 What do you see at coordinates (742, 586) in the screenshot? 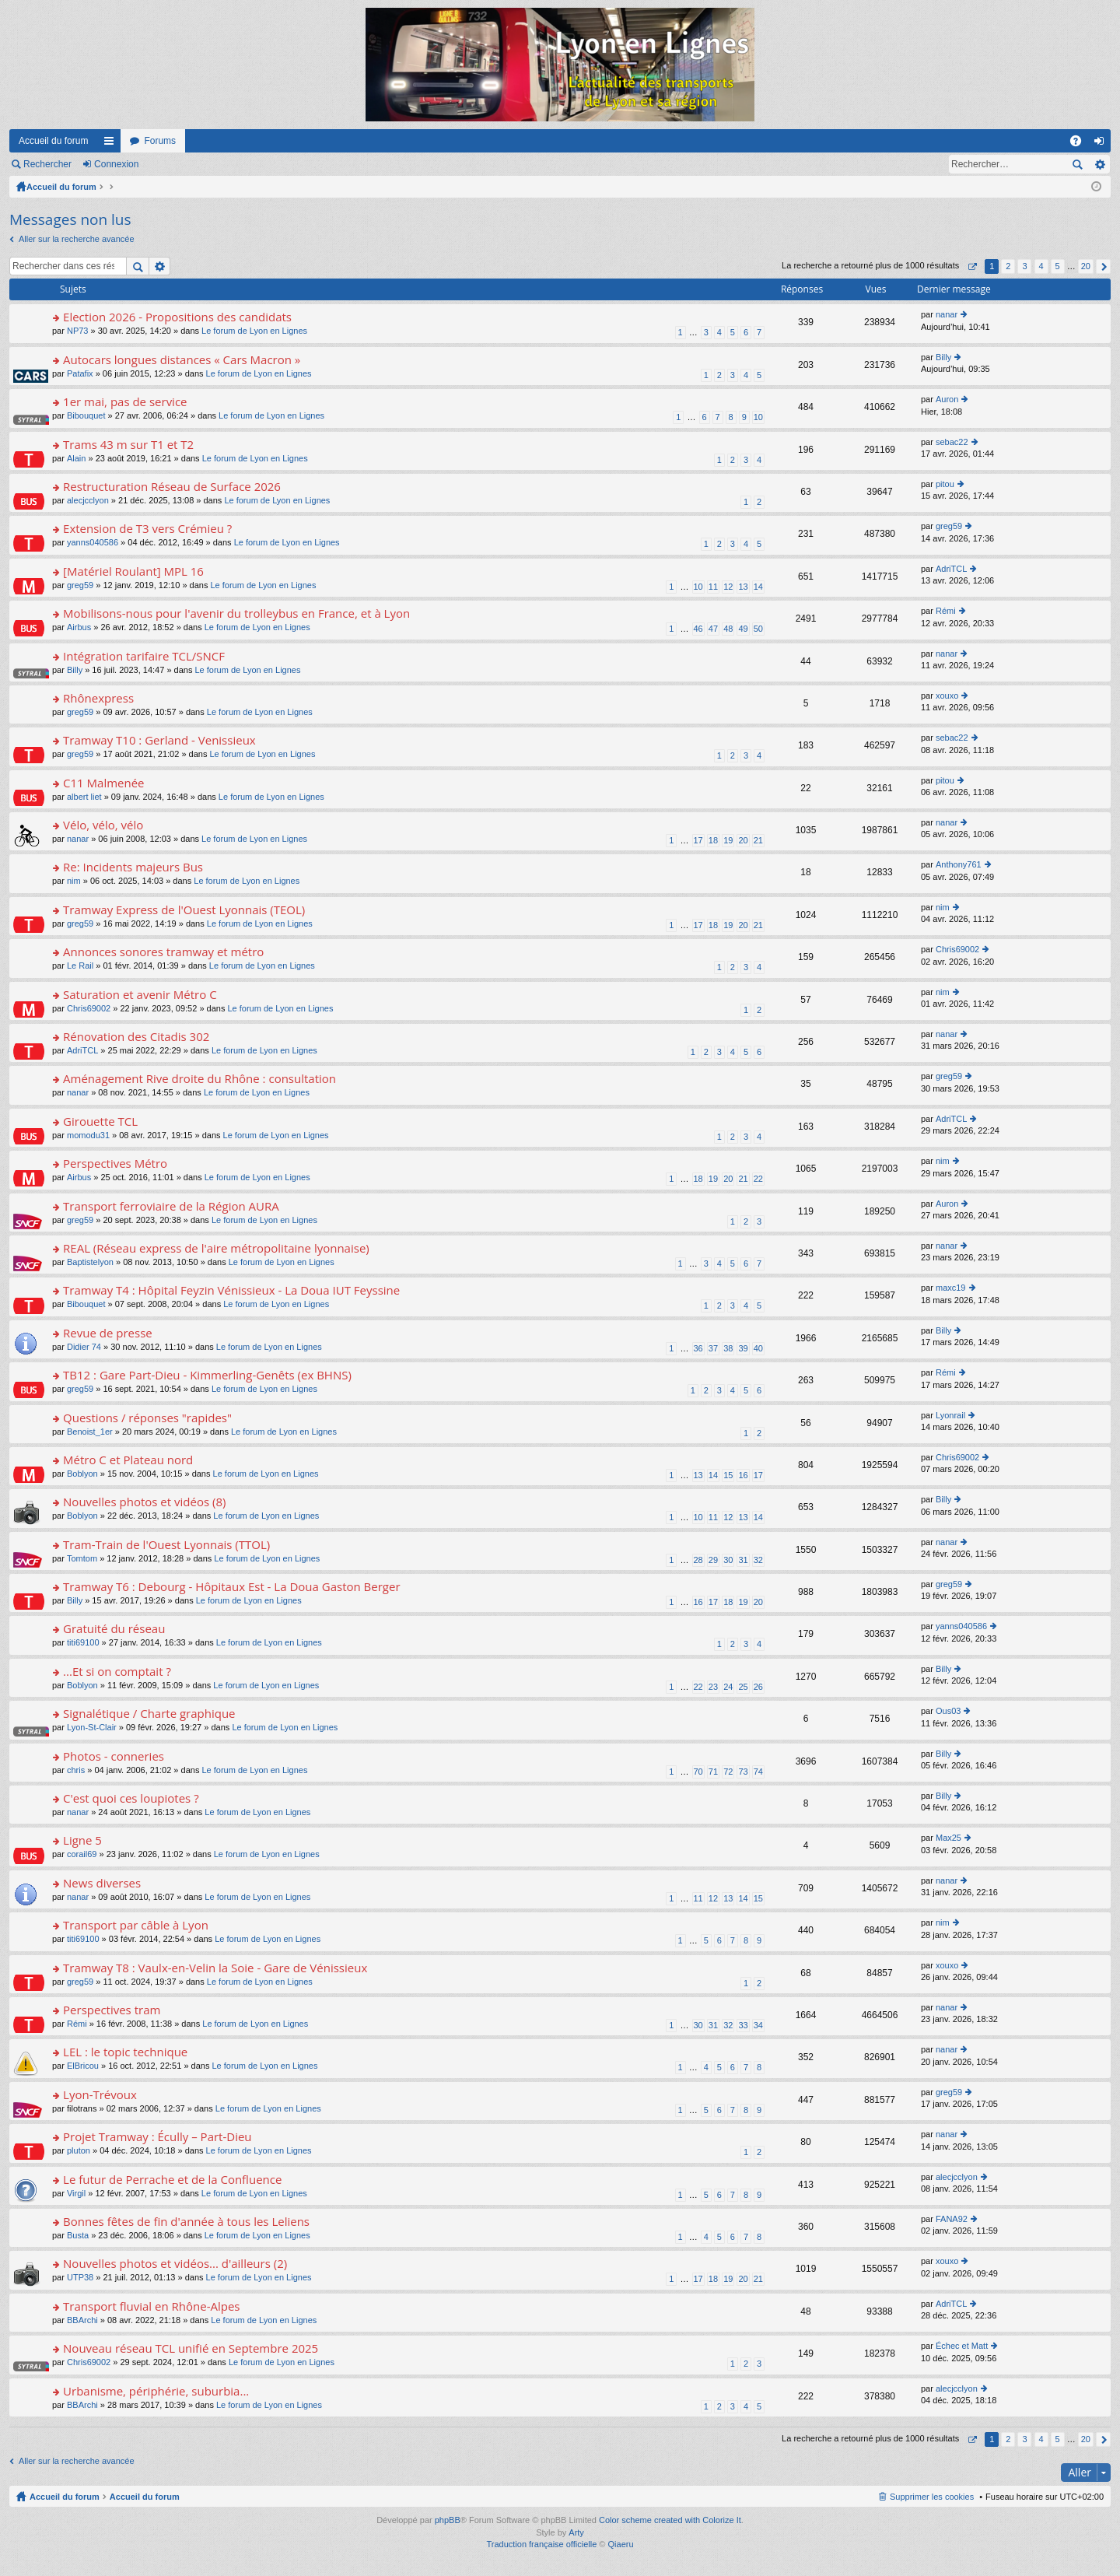
I see `13` at bounding box center [742, 586].